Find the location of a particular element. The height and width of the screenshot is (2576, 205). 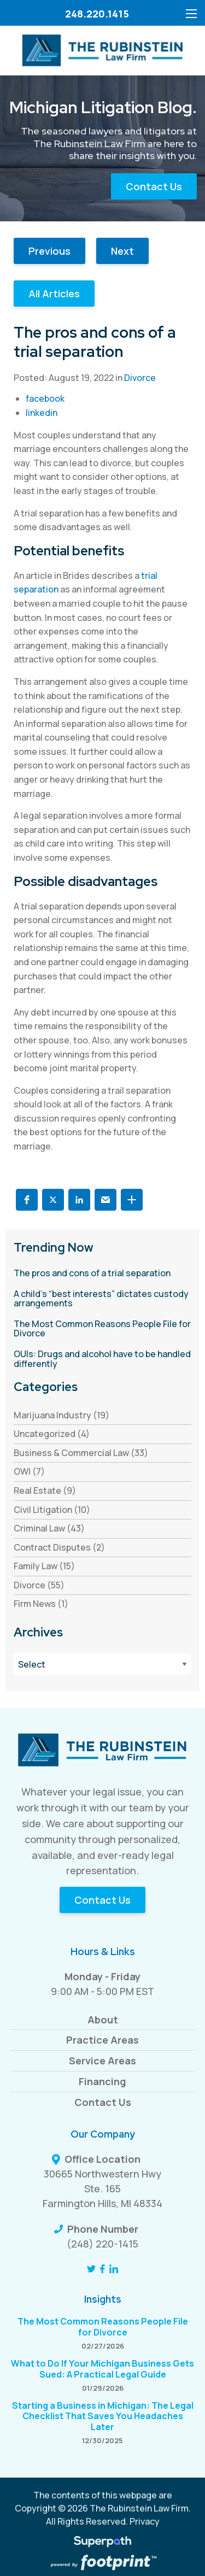

[read more about OUIs: Drugs and alcohol have to be handled differently] is located at coordinates (102, 1359).